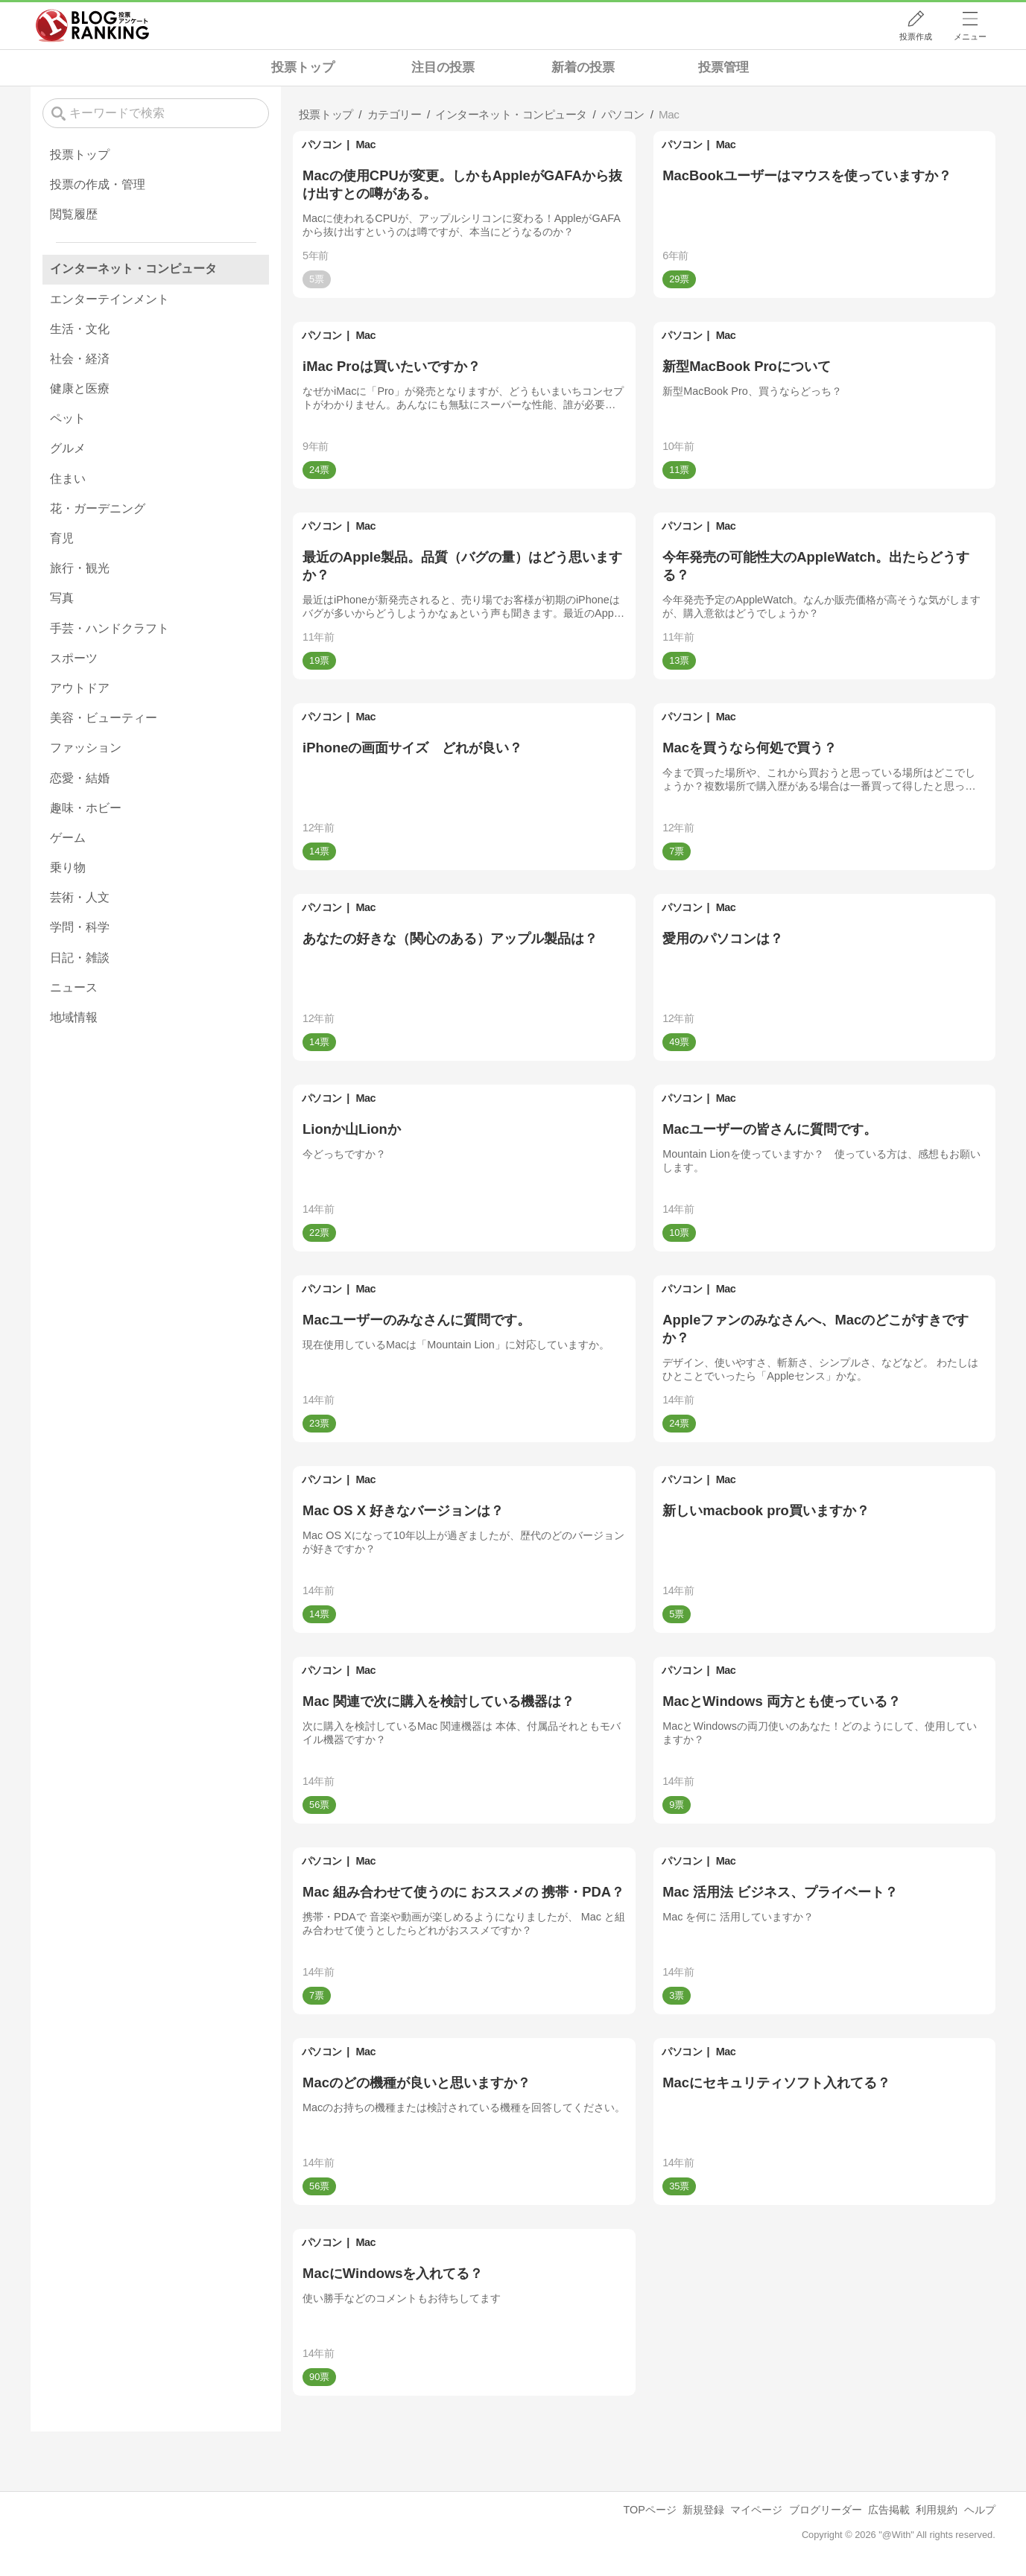  I want to click on 新着の投票, so click(583, 67).